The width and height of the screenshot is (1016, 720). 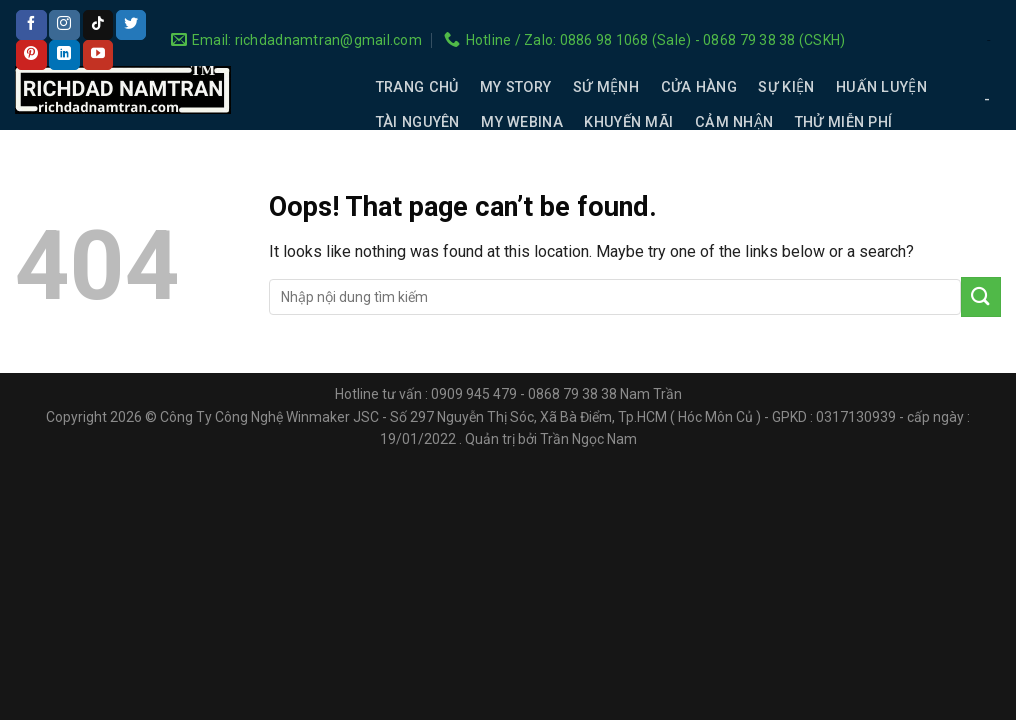 I want to click on SỨ MỆNH, so click(x=606, y=87).